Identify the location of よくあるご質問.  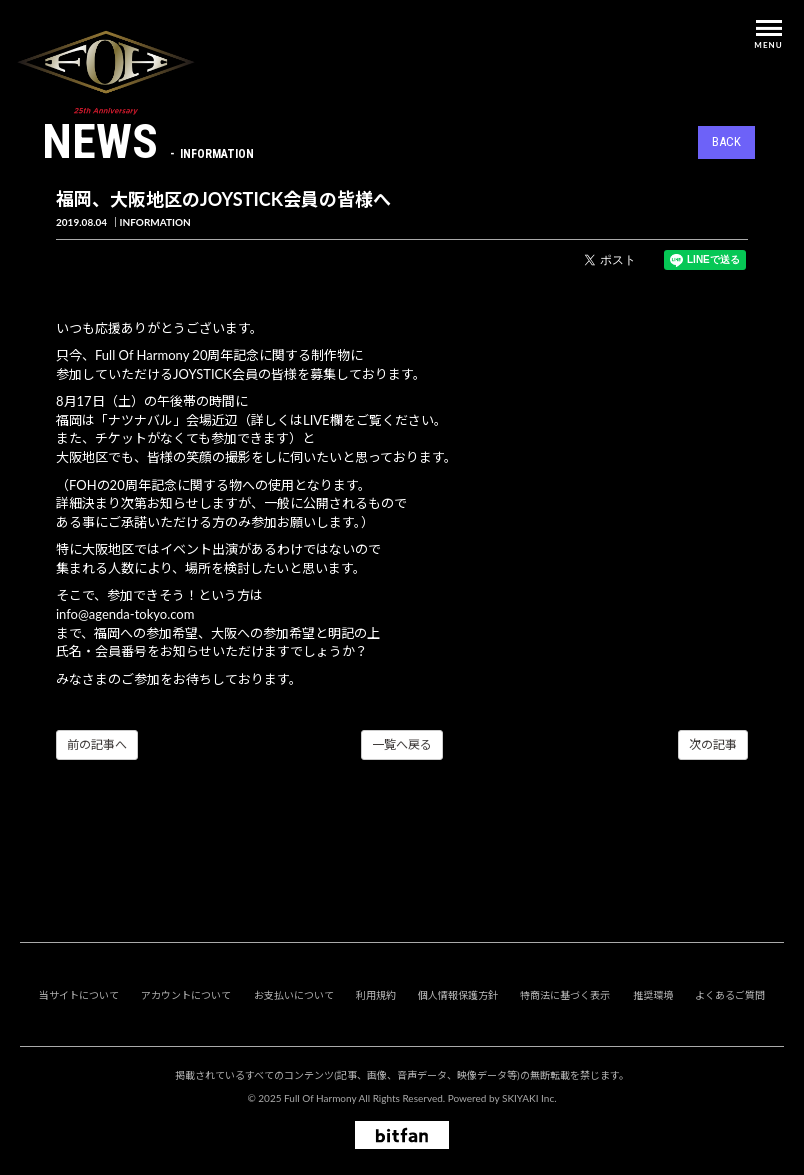
(730, 995).